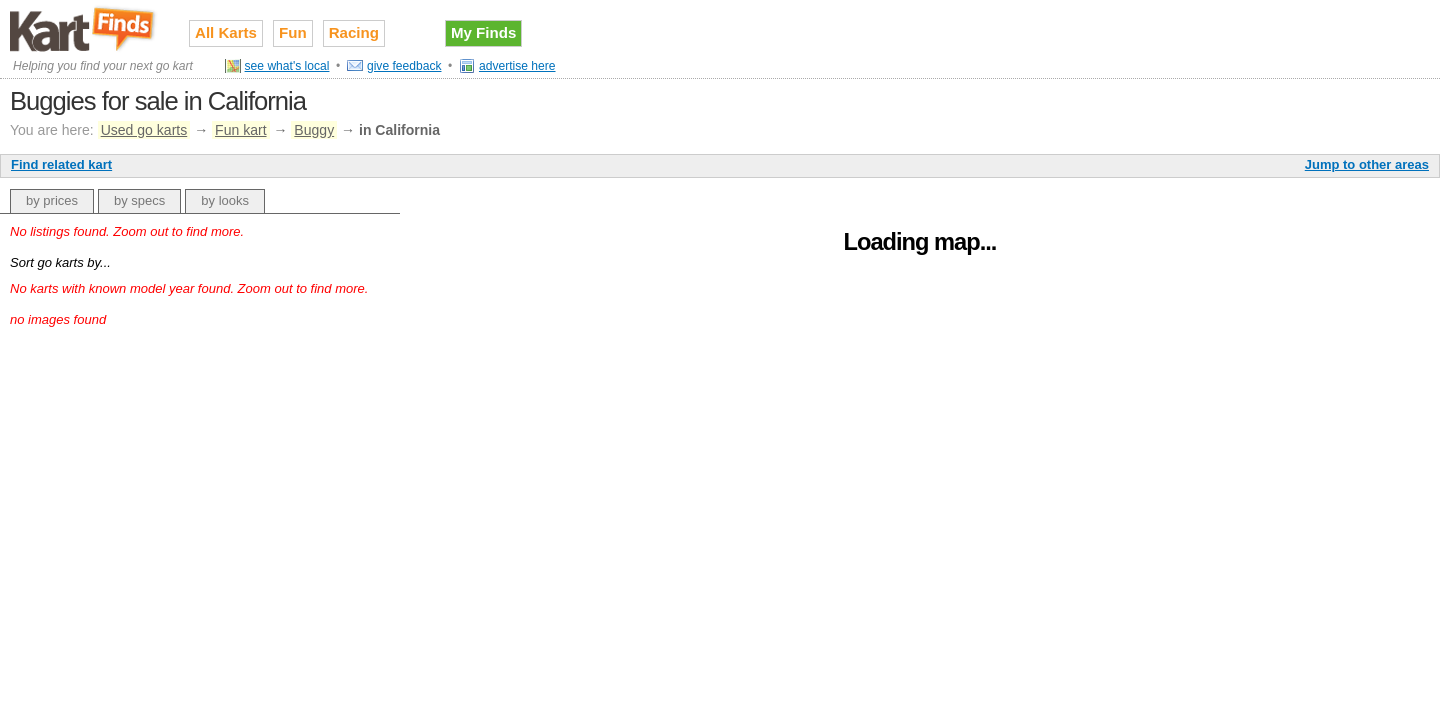 This screenshot has width=1440, height=720. I want to click on Find related kart, so click(61, 164).